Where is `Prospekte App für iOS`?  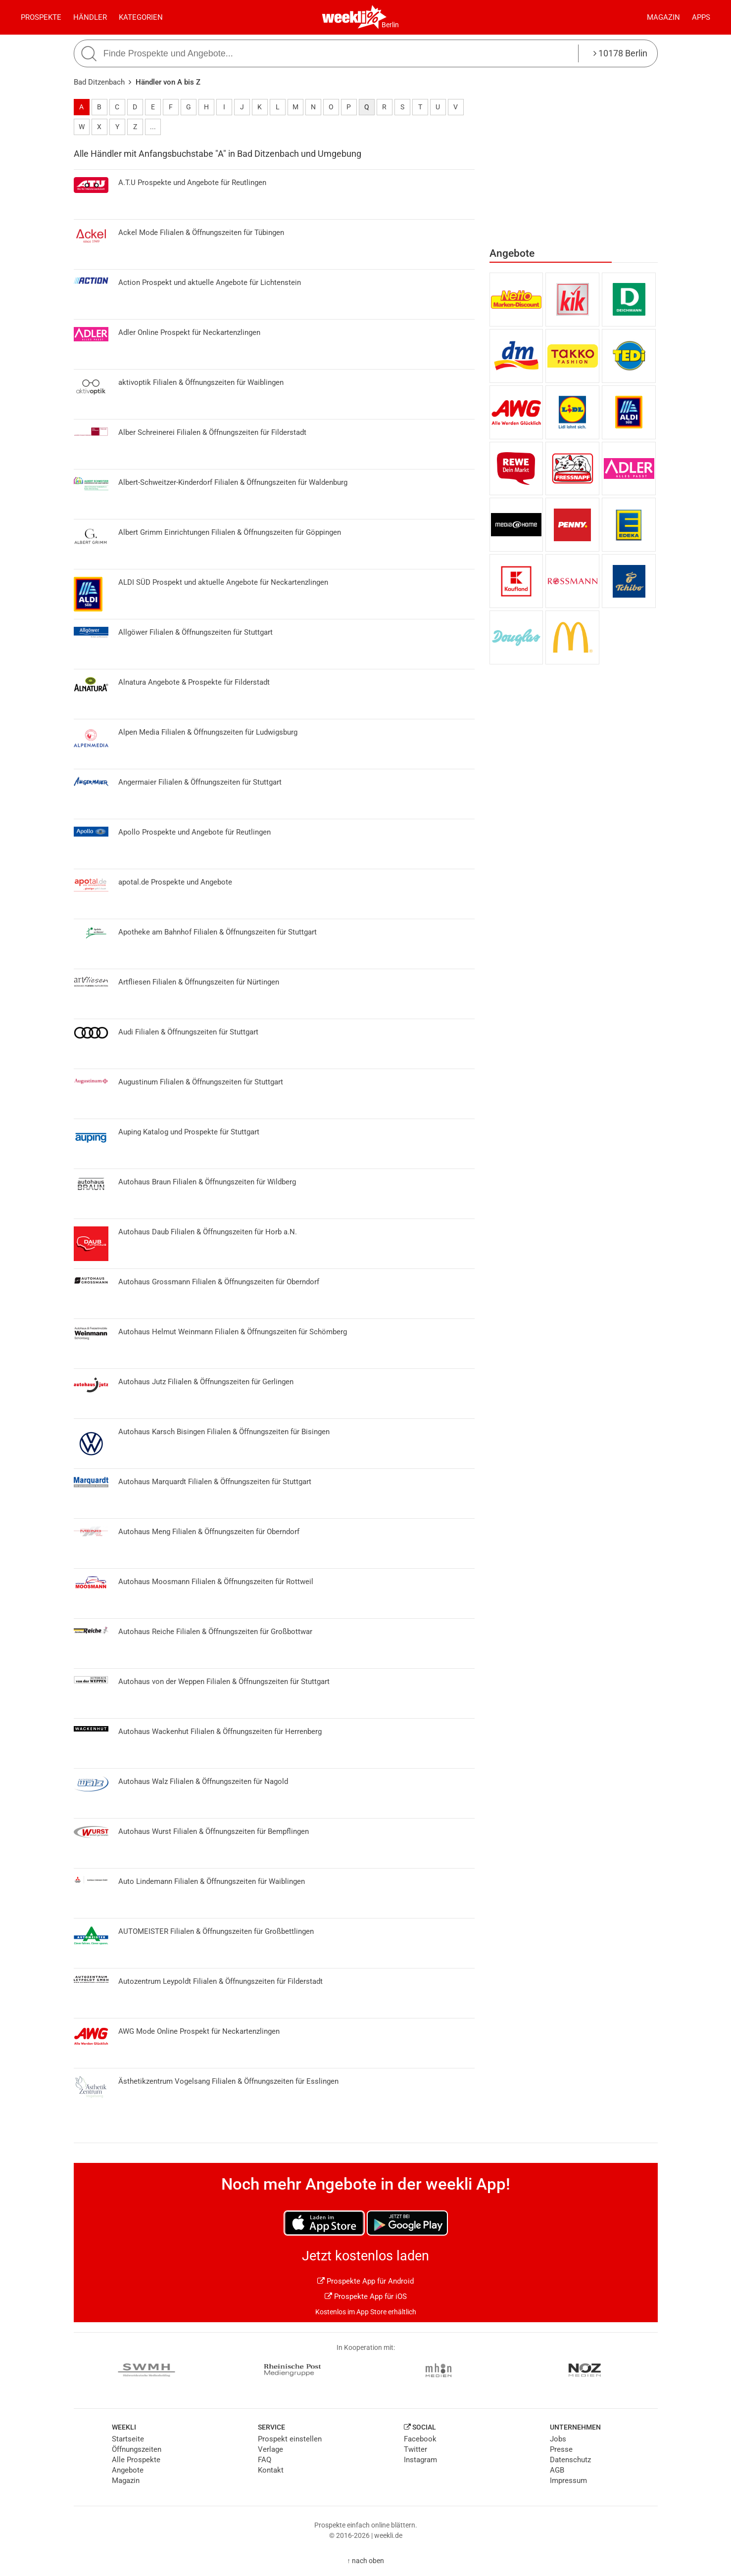
Prospekte App für iOS is located at coordinates (366, 2296).